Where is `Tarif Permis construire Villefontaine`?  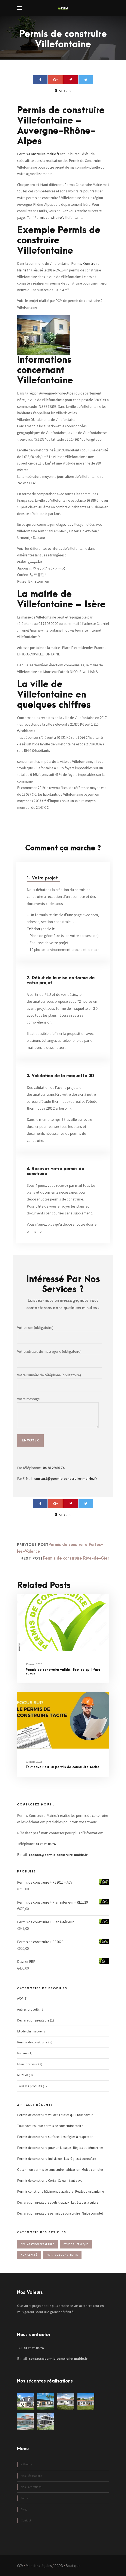 Tarif Permis construire Villefontaine is located at coordinates (54, 217).